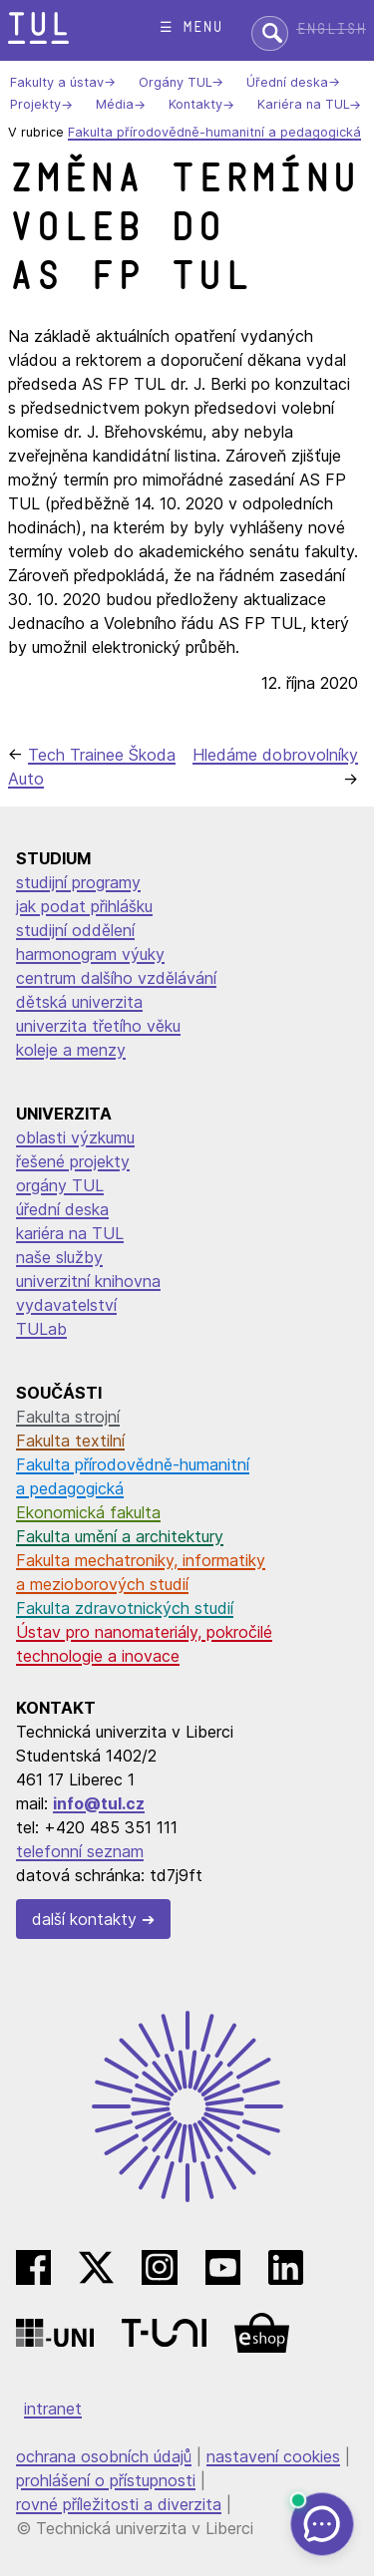 The width and height of the screenshot is (374, 2576). I want to click on studijní programy, so click(78, 882).